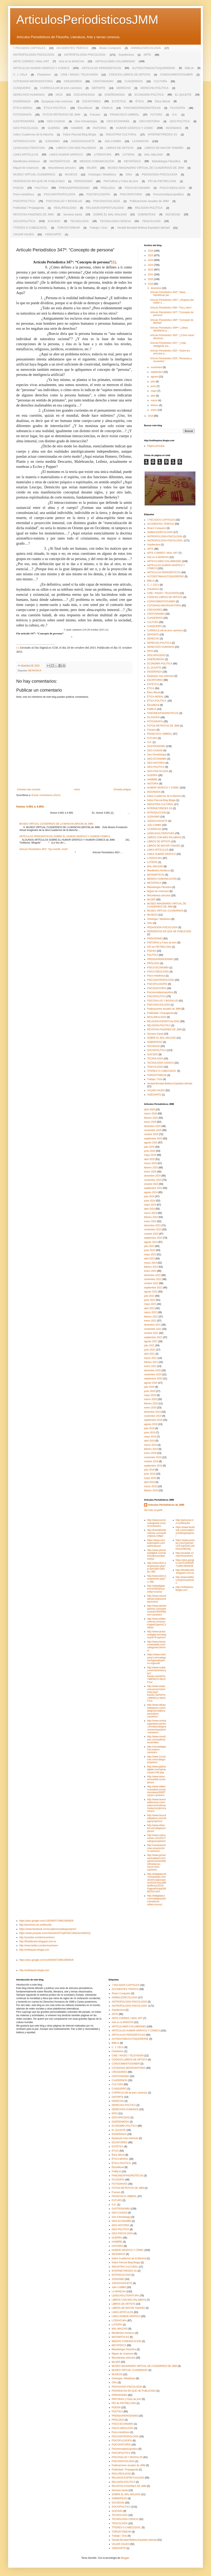 Image resolution: width=211 pixels, height=2576 pixels. I want to click on junio 2019, so click(149, 1432).